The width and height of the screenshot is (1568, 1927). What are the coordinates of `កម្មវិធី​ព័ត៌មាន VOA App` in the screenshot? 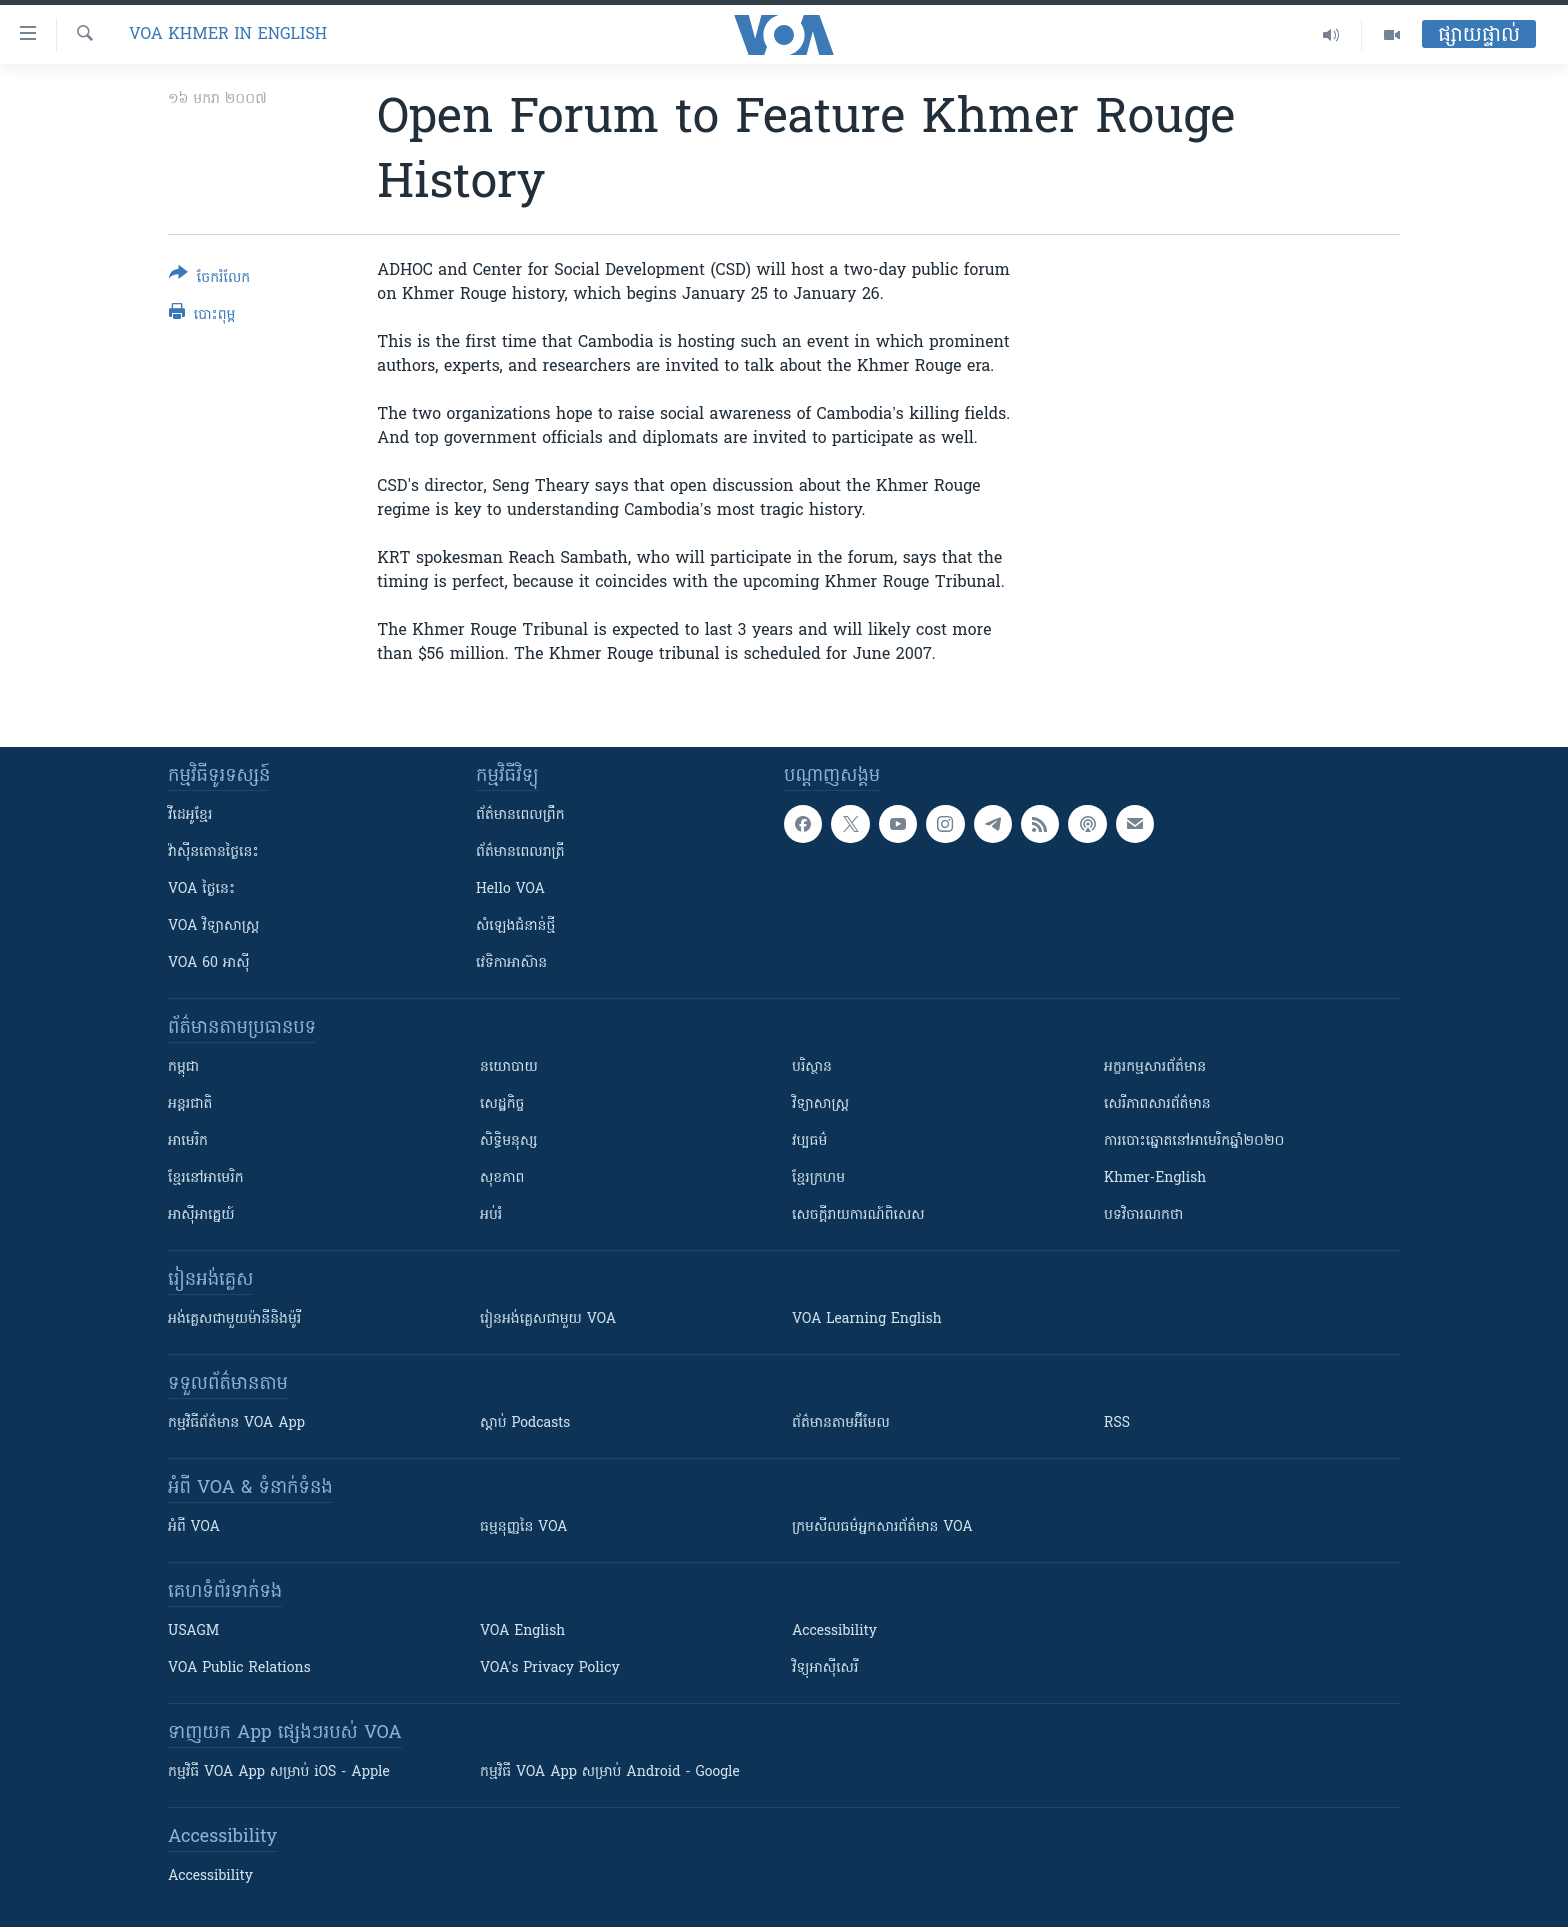 It's located at (236, 1423).